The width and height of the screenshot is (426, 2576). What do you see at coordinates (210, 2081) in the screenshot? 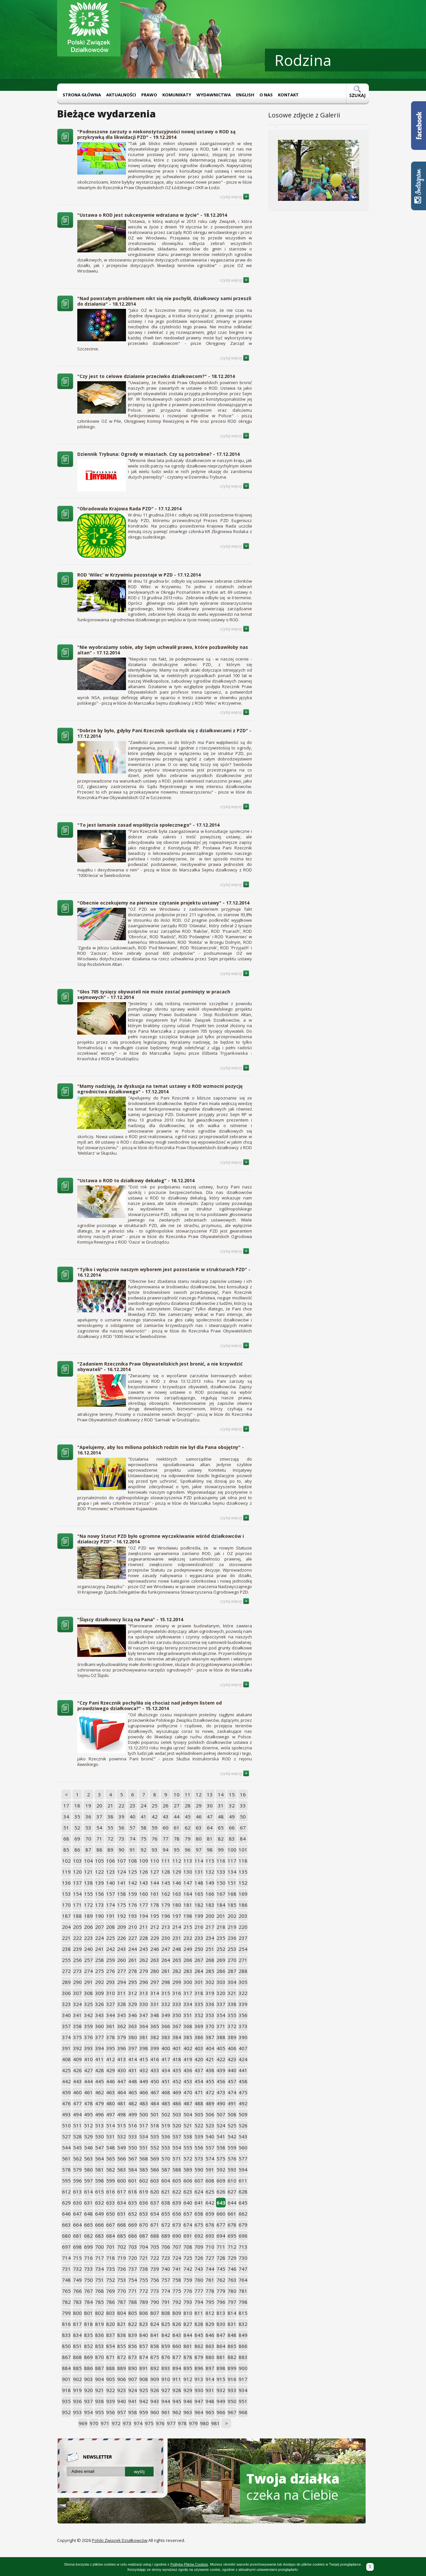
I see `455` at bounding box center [210, 2081].